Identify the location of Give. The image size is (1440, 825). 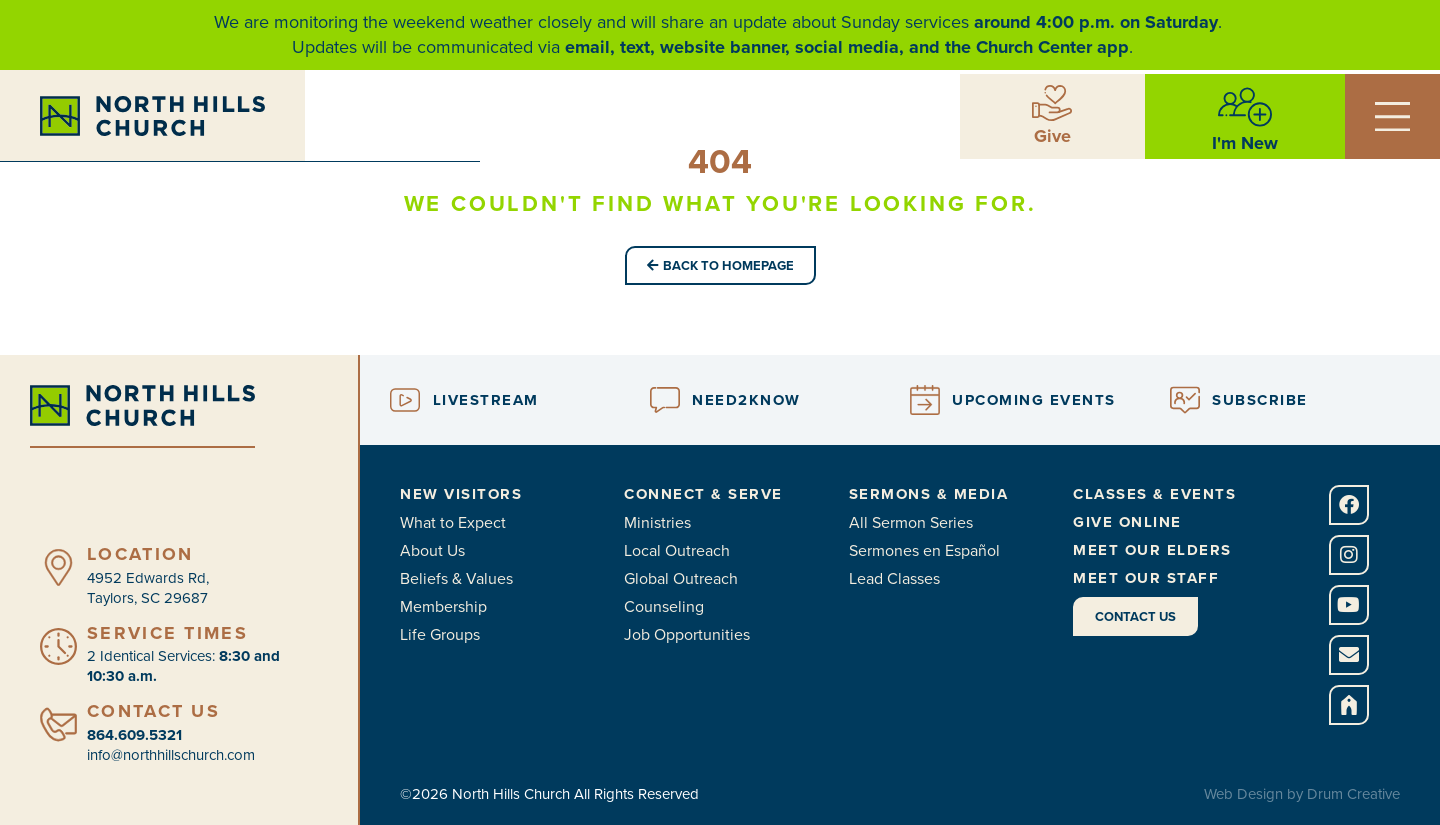
(1052, 135).